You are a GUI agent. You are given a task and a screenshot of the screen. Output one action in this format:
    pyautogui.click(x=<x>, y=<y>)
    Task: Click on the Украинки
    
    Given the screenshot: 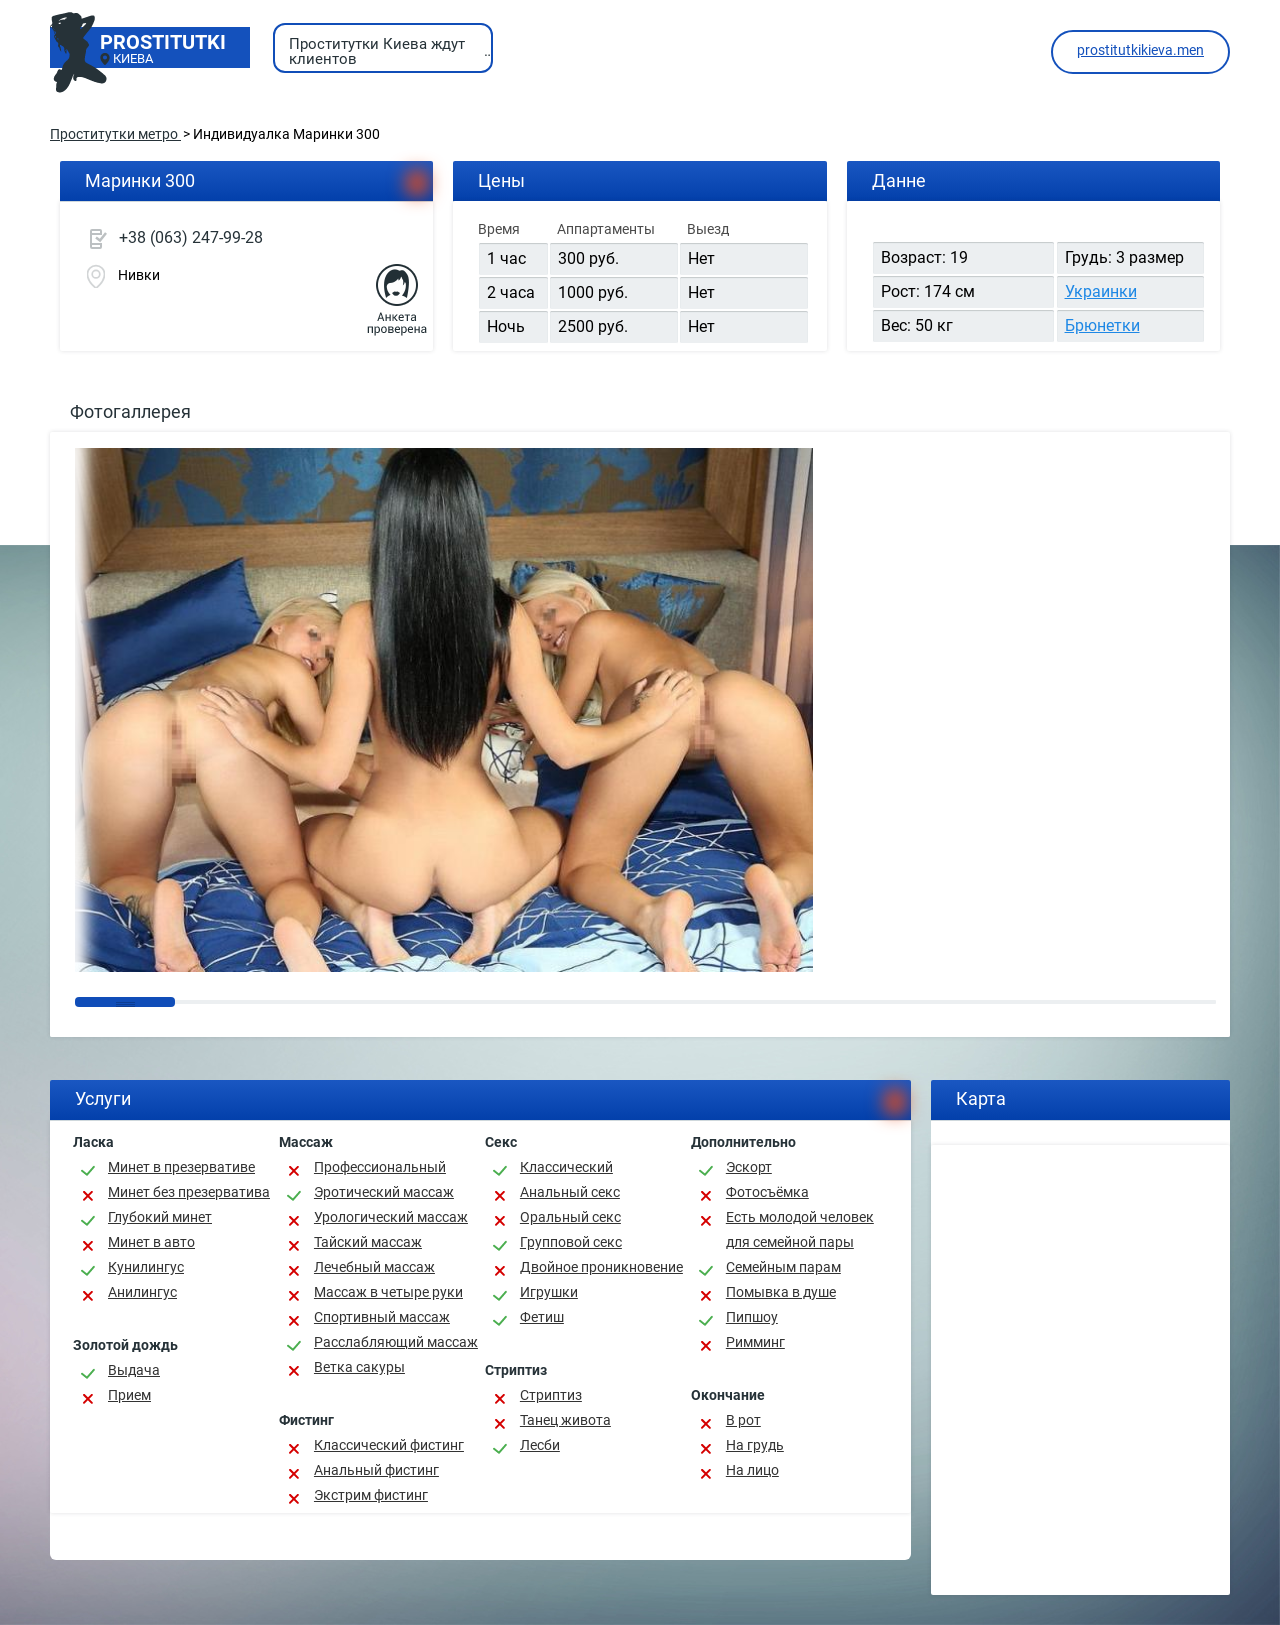 What is the action you would take?
    pyautogui.click(x=1101, y=291)
    